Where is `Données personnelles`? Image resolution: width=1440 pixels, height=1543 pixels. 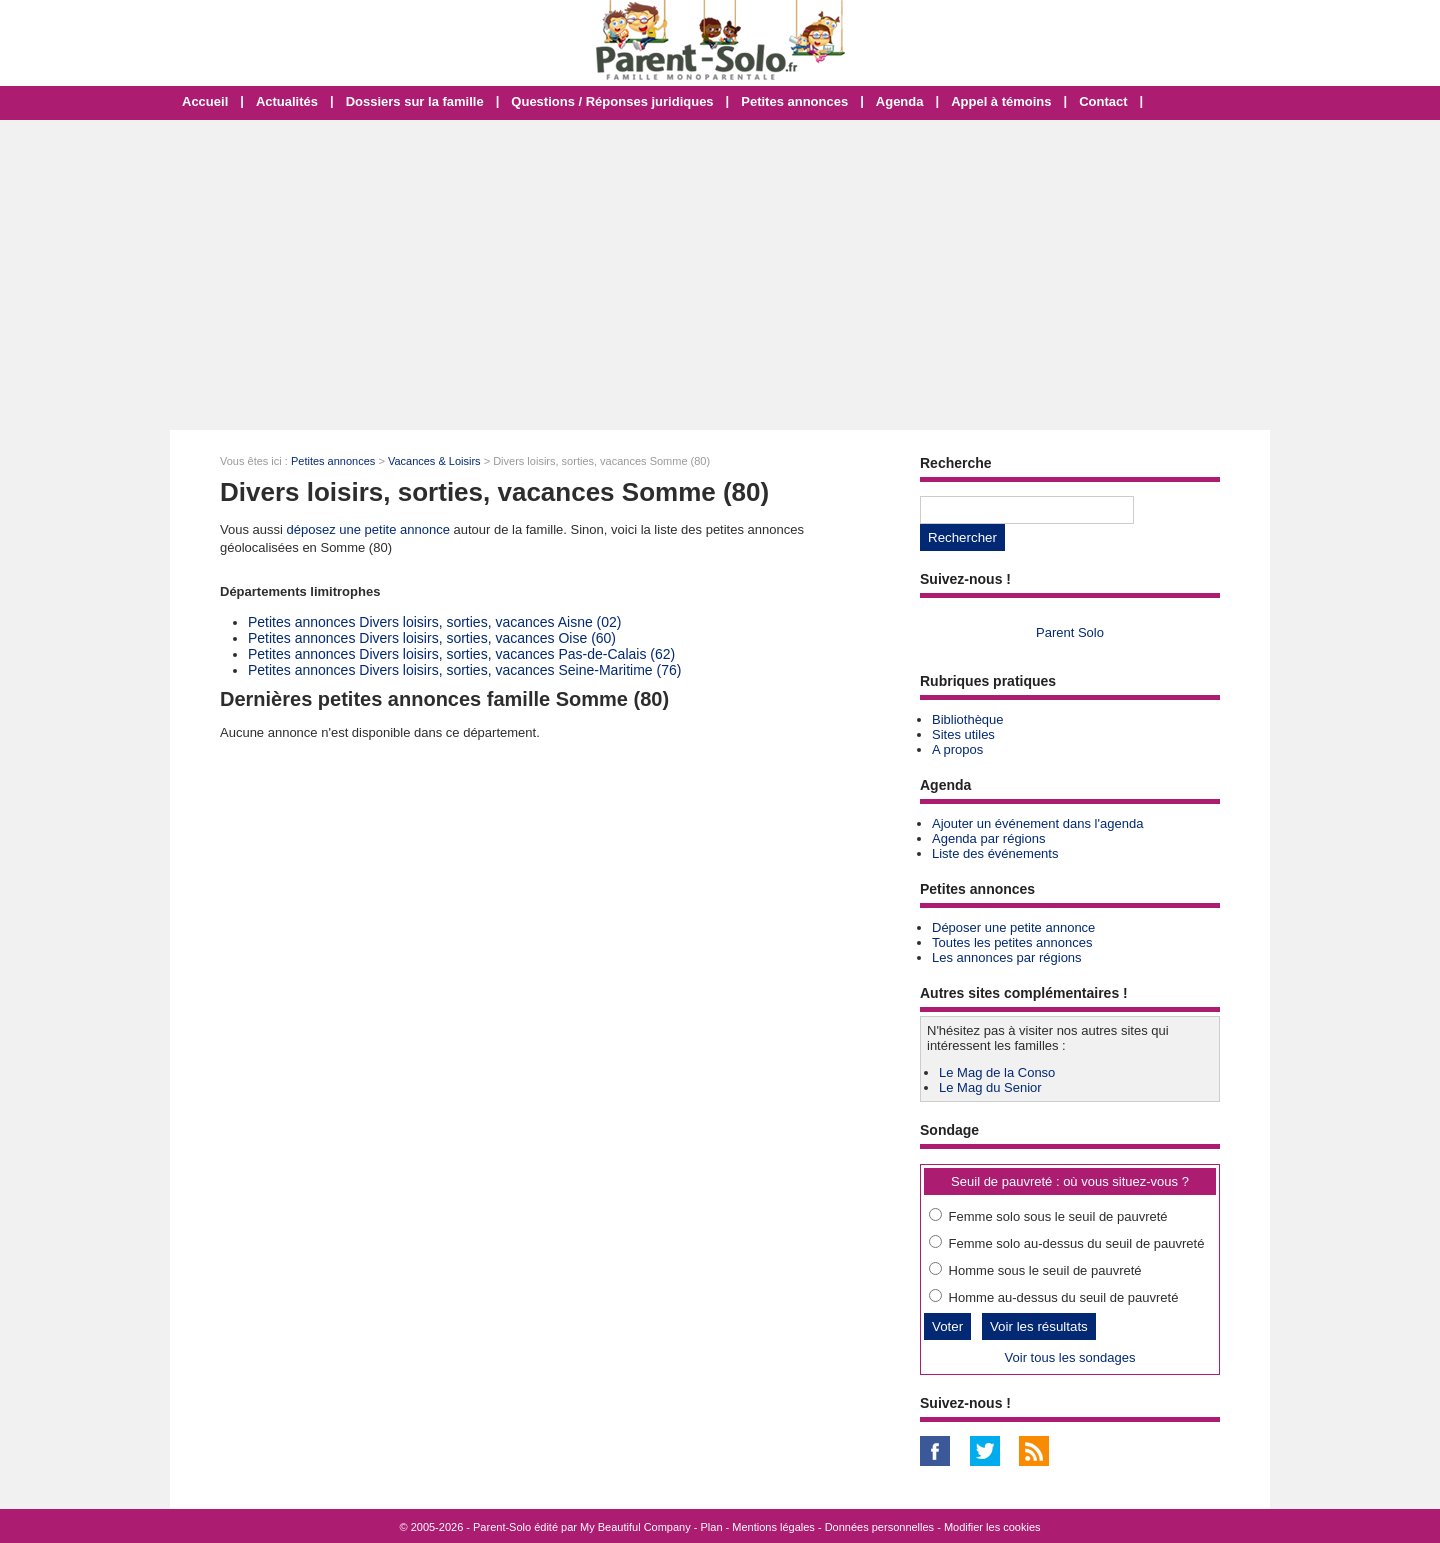 Données personnelles is located at coordinates (879, 1527).